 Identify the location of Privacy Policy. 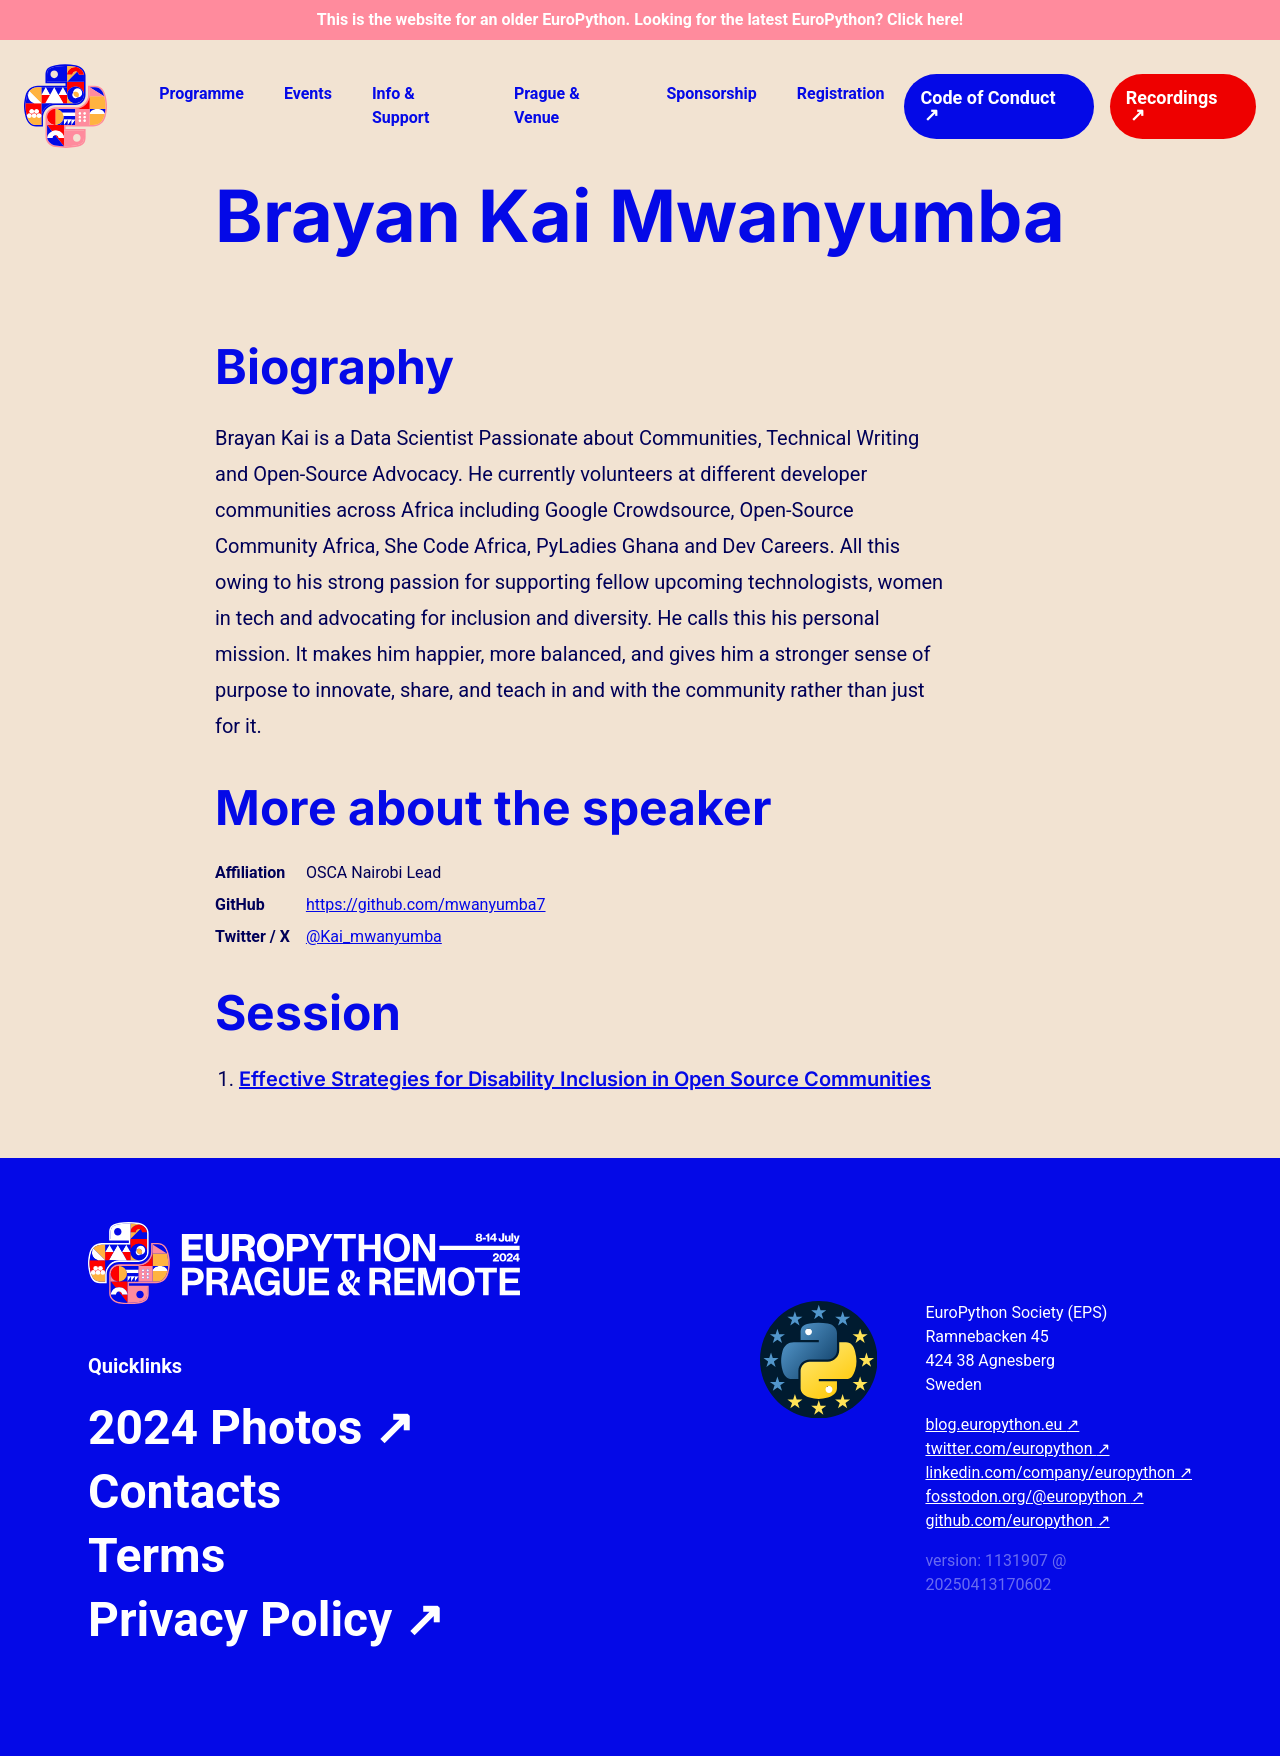
(266, 1620).